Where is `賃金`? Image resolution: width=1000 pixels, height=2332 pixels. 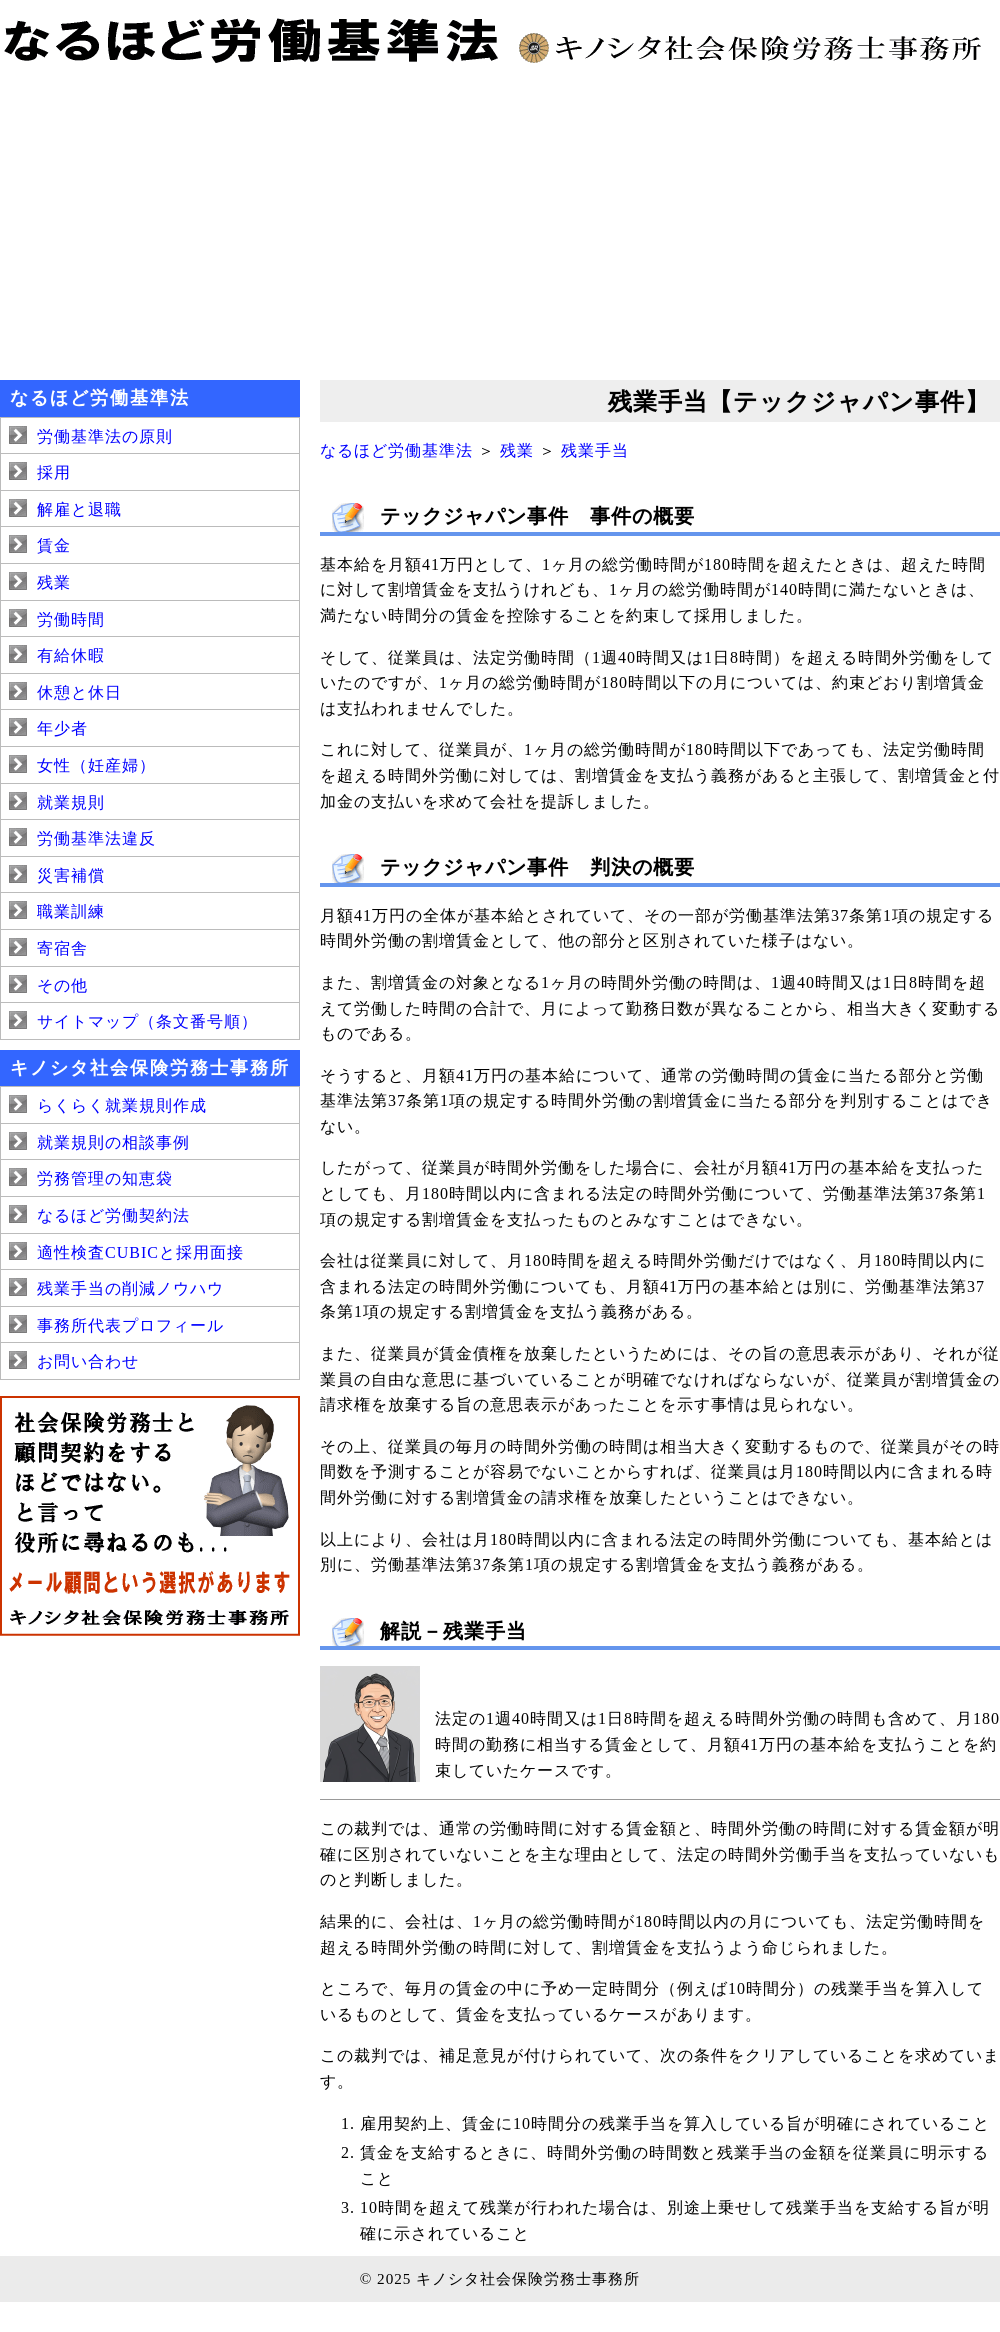 賃金 is located at coordinates (54, 545).